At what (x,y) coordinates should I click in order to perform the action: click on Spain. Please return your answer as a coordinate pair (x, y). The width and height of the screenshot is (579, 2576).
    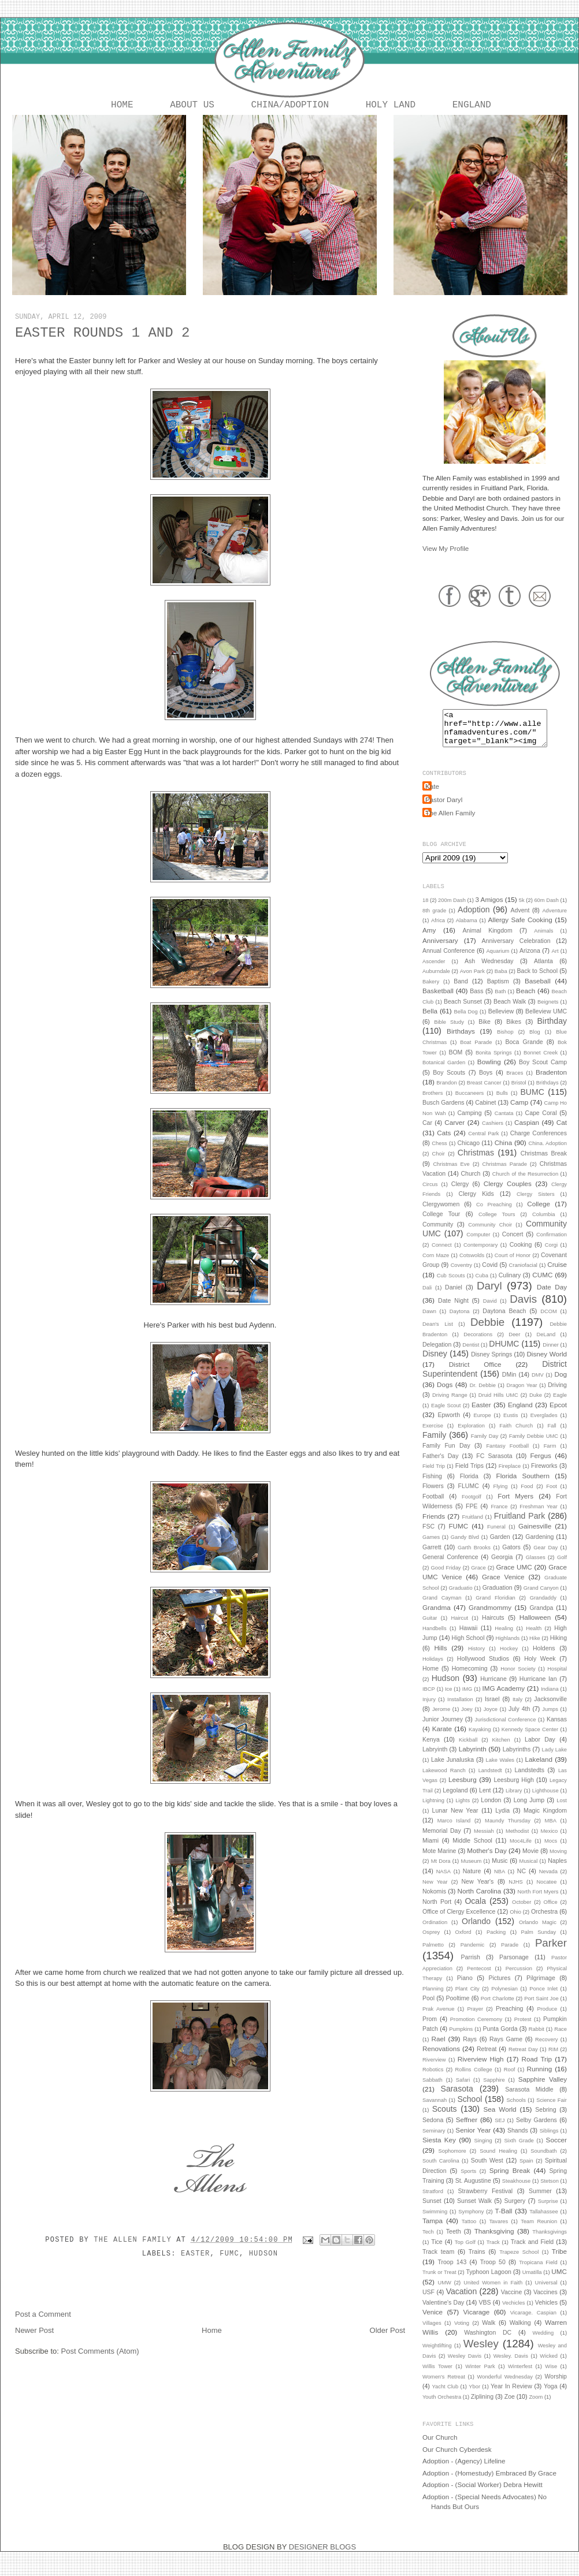
    Looking at the image, I should click on (526, 2170).